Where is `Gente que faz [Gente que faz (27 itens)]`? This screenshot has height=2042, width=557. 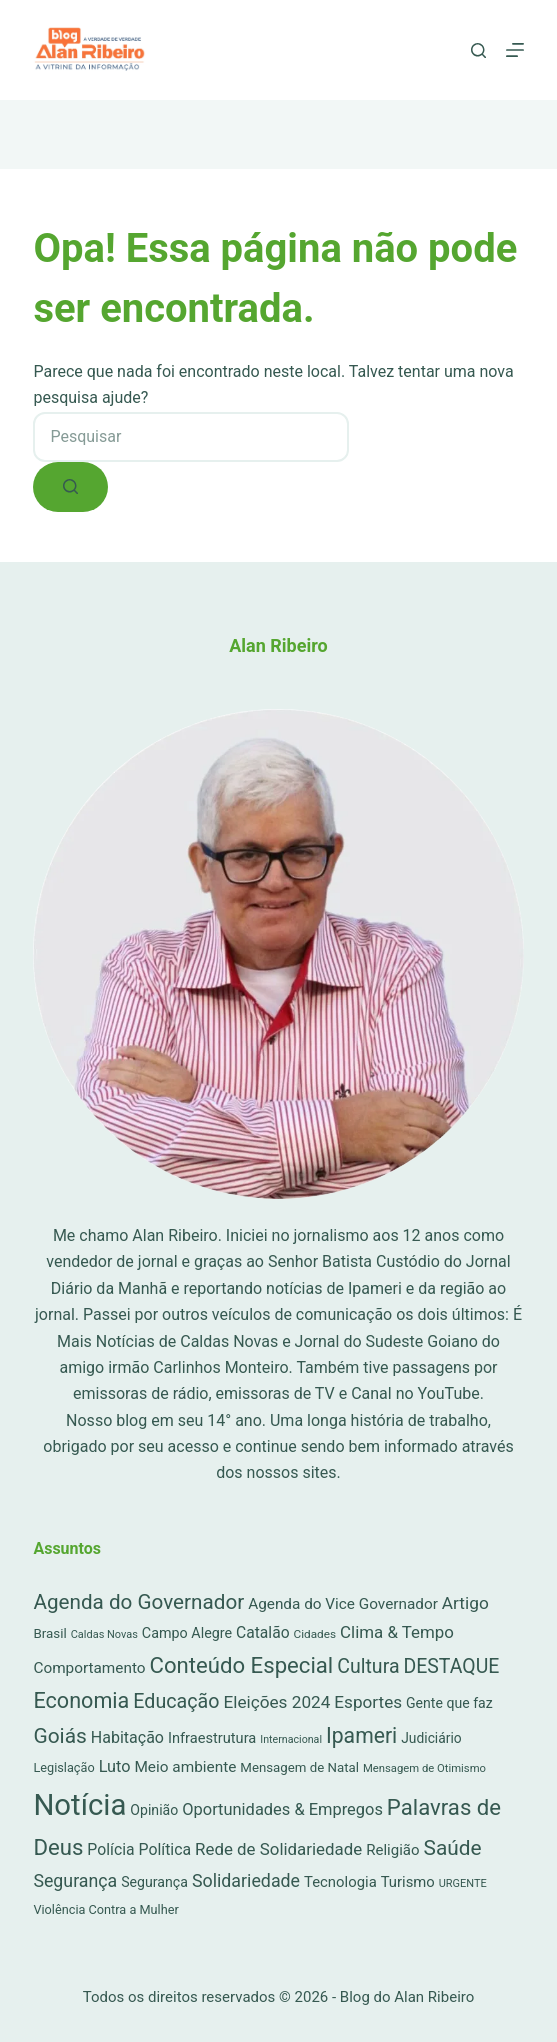
Gente que faz [Gente que faz (27 itens)] is located at coordinates (449, 1703).